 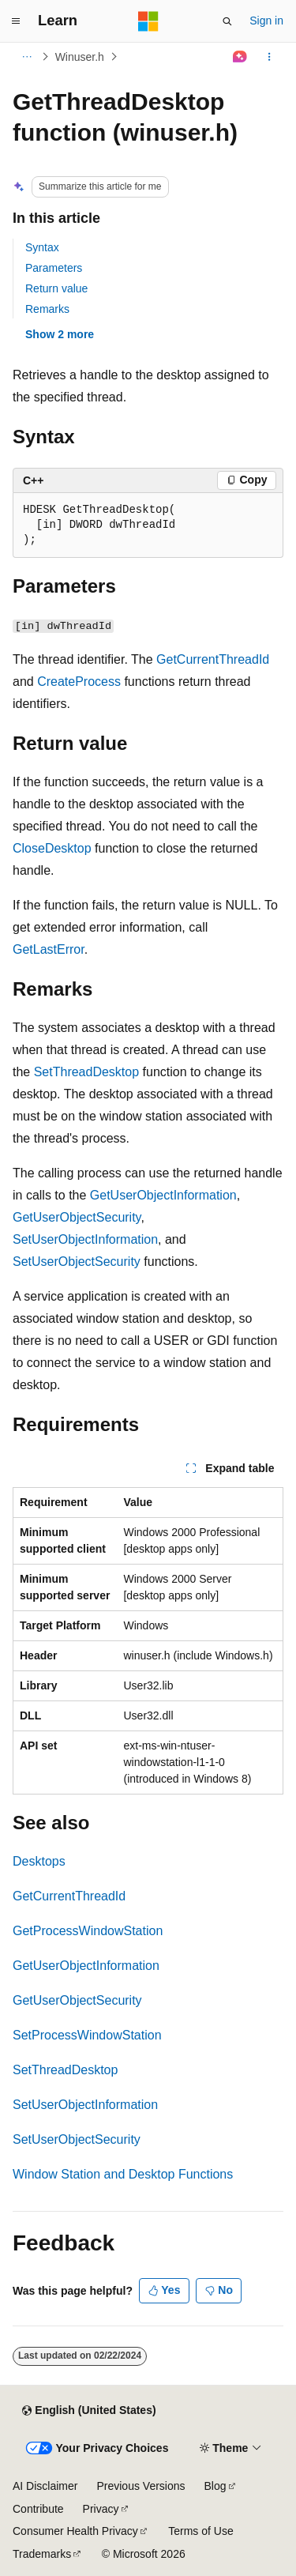 What do you see at coordinates (89, 2410) in the screenshot?
I see `[Content language selector. Currently set to English (United States).]` at bounding box center [89, 2410].